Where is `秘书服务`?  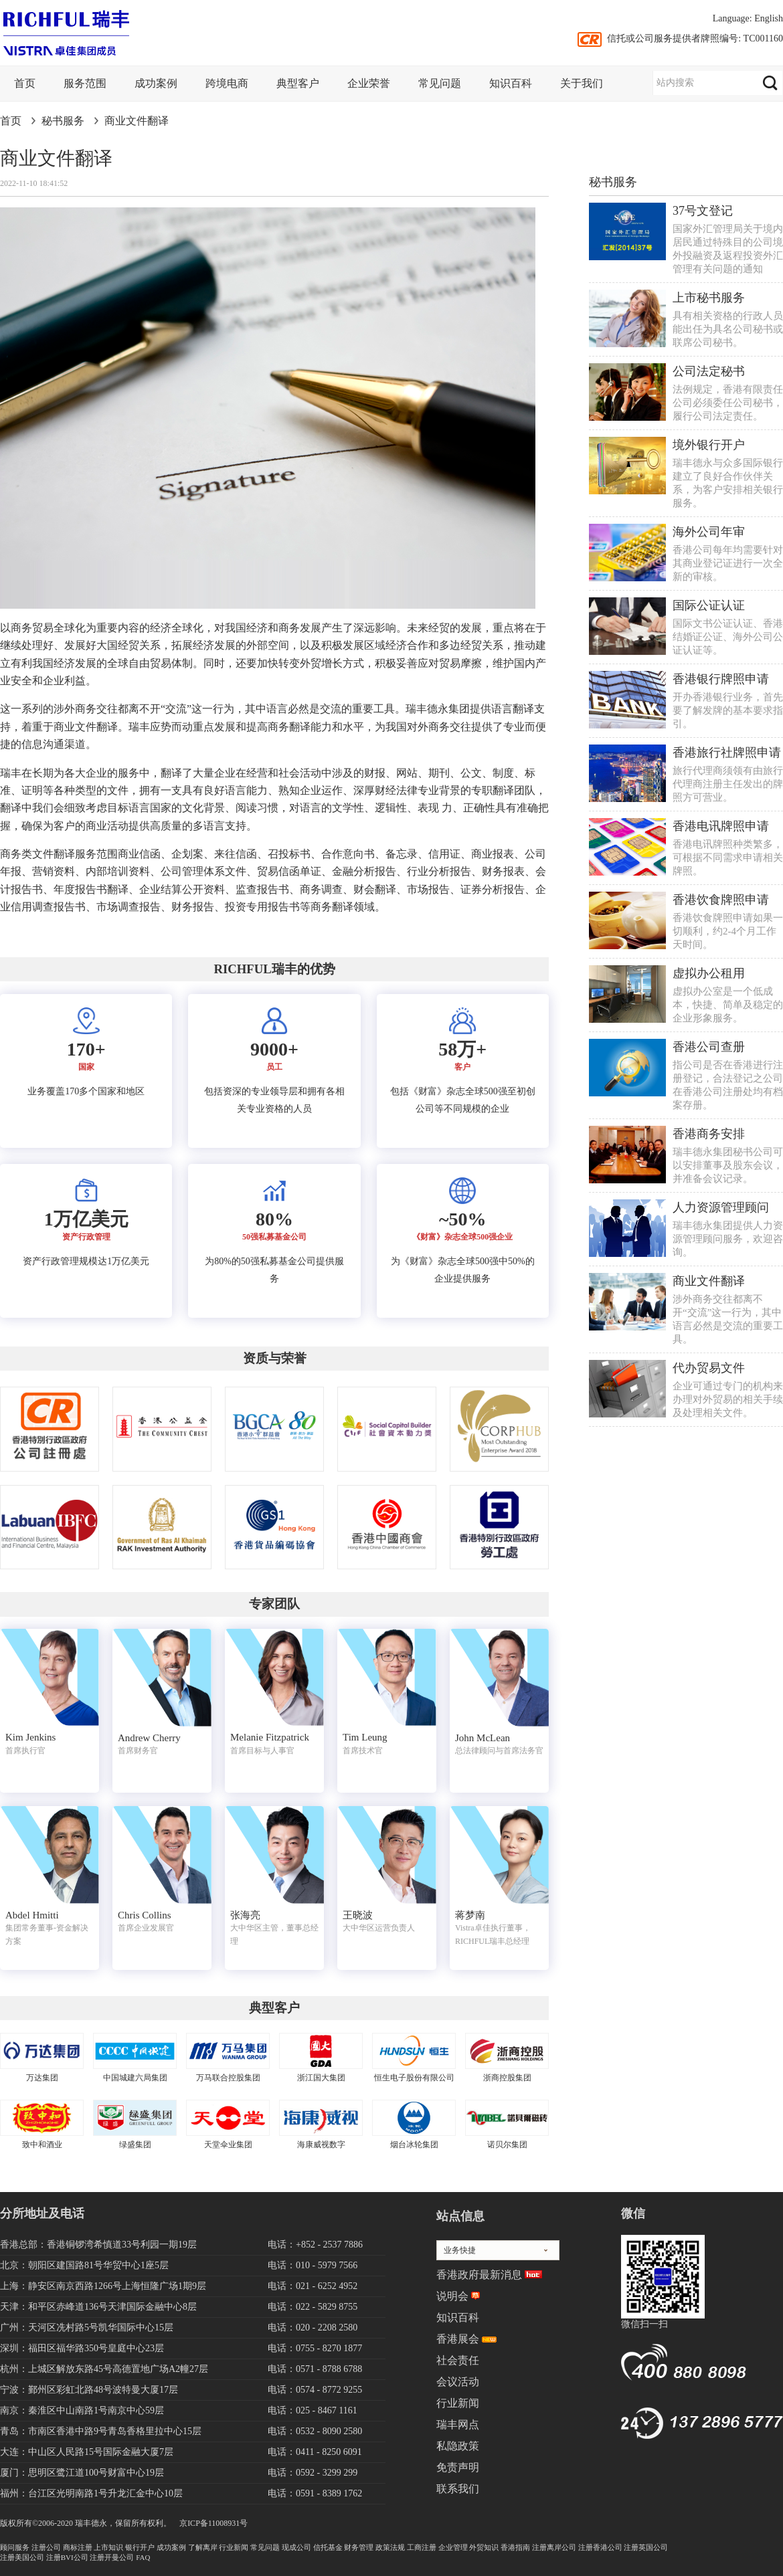 秘书服务 is located at coordinates (62, 120).